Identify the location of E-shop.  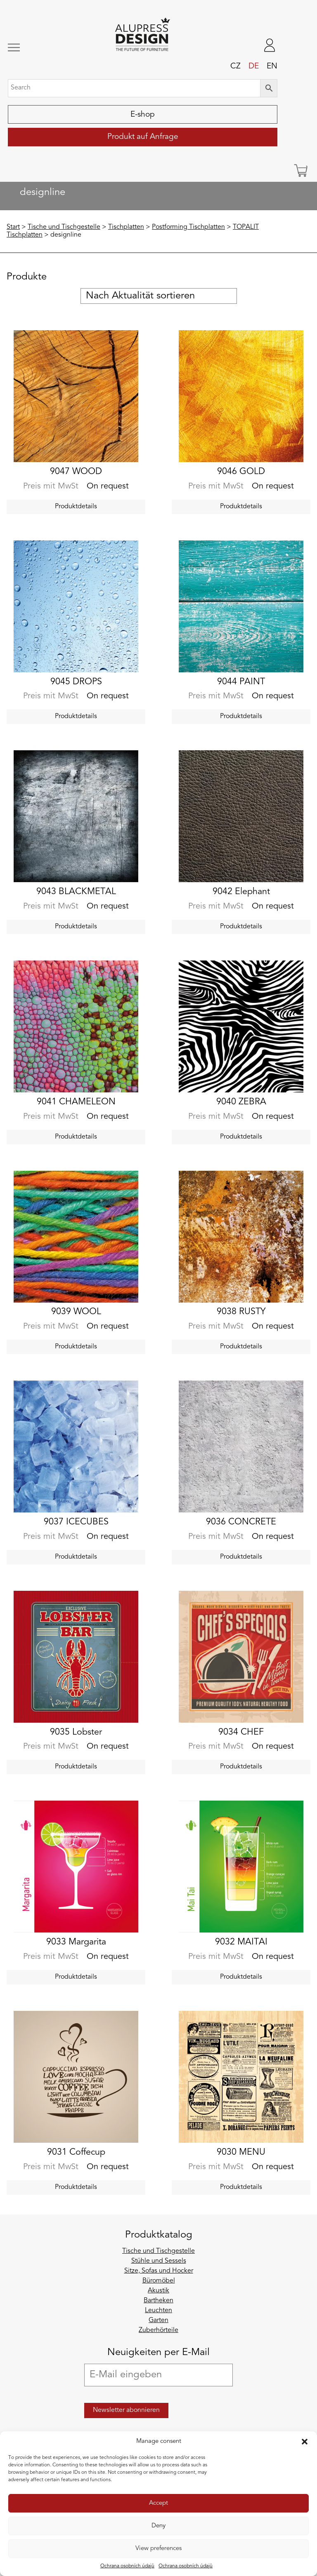
(142, 114).